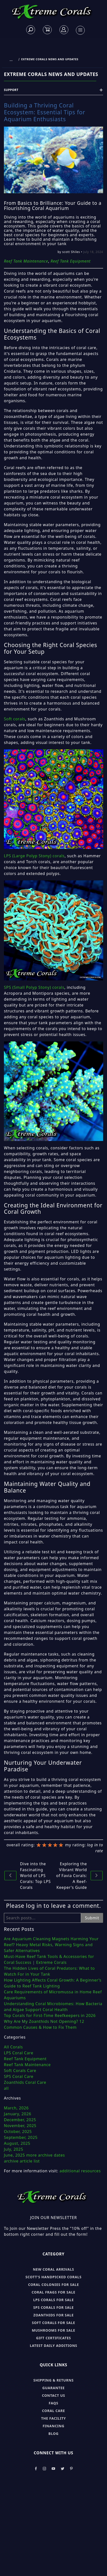 This screenshot has width=107, height=2576. I want to click on Submit, so click(92, 1918).